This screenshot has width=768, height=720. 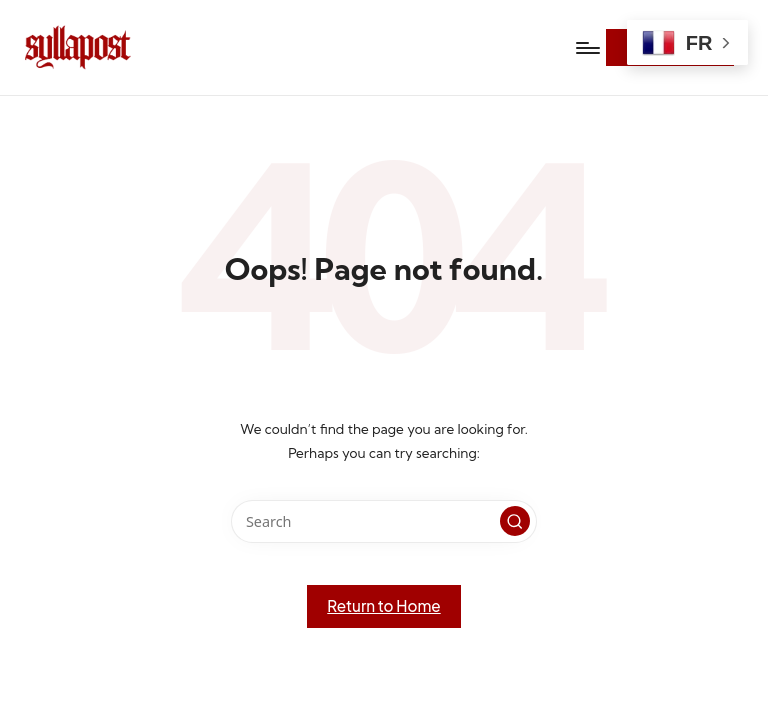 I want to click on [Menu], so click(x=586, y=48).